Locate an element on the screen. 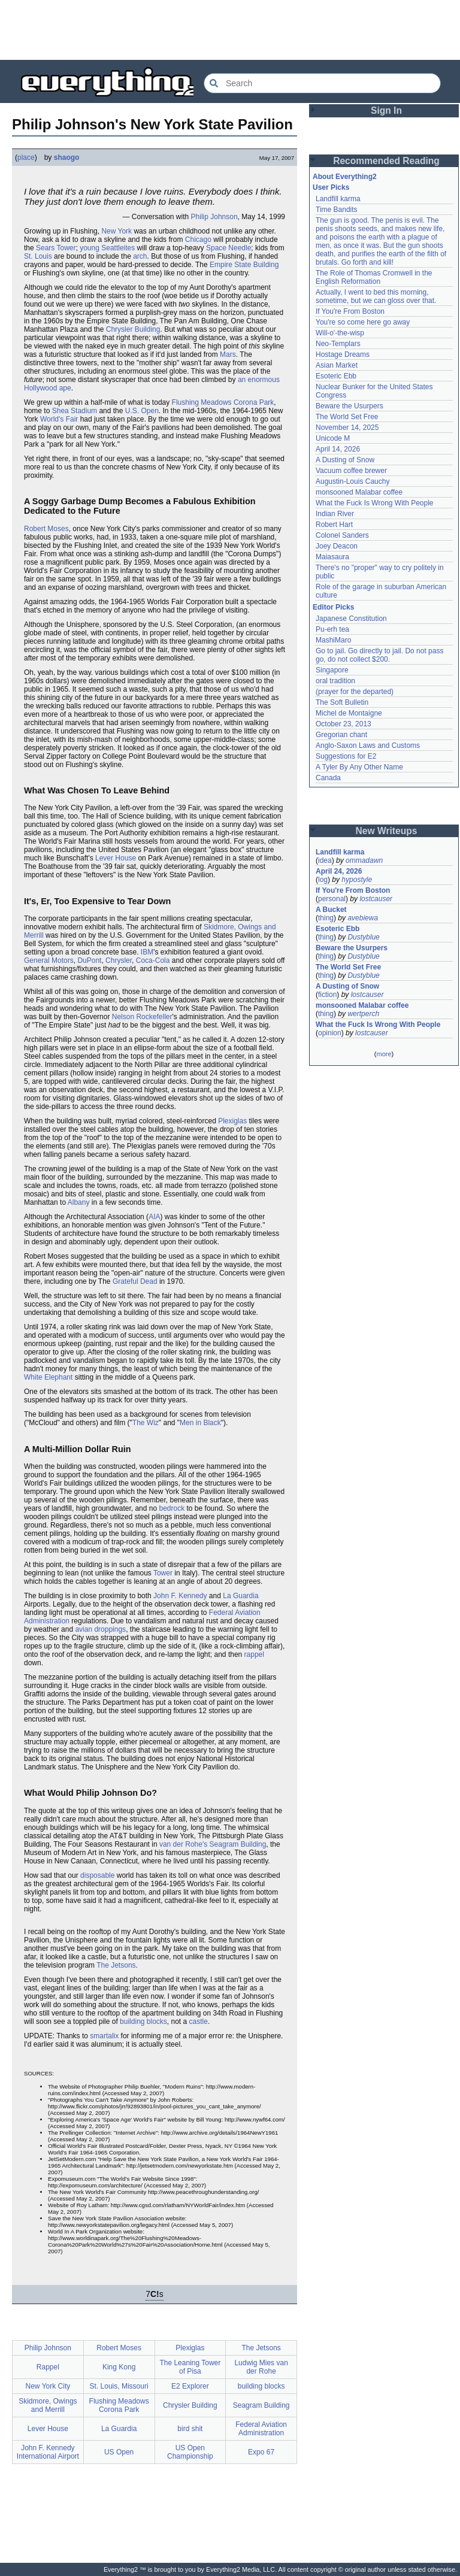 This screenshot has height=2576, width=460. Men in Black is located at coordinates (200, 1423).